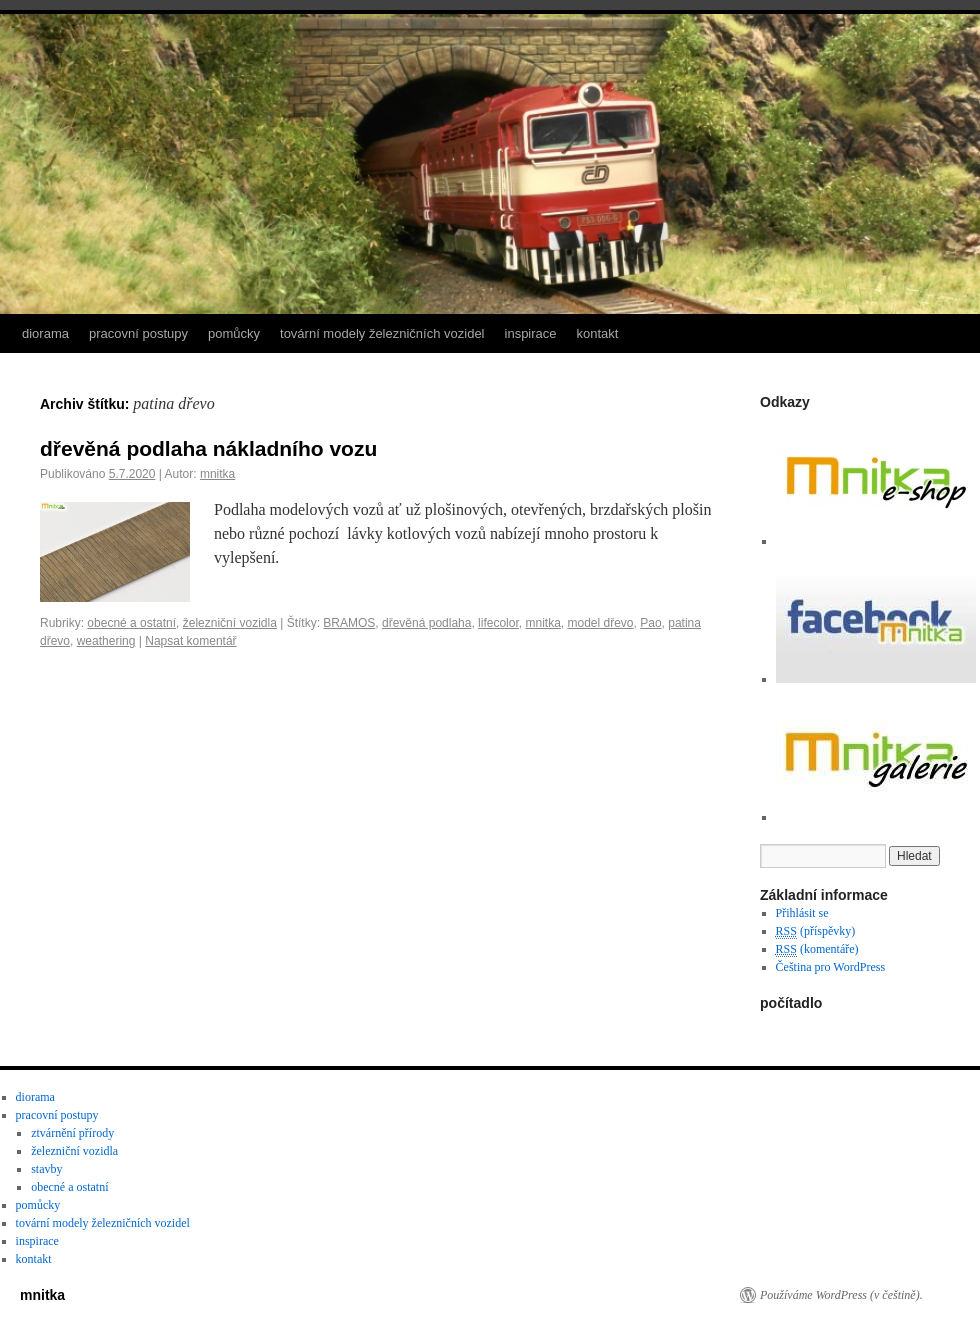 Image resolution: width=980 pixels, height=1342 pixels. Describe the element at coordinates (45, 333) in the screenshot. I see `diorama` at that location.